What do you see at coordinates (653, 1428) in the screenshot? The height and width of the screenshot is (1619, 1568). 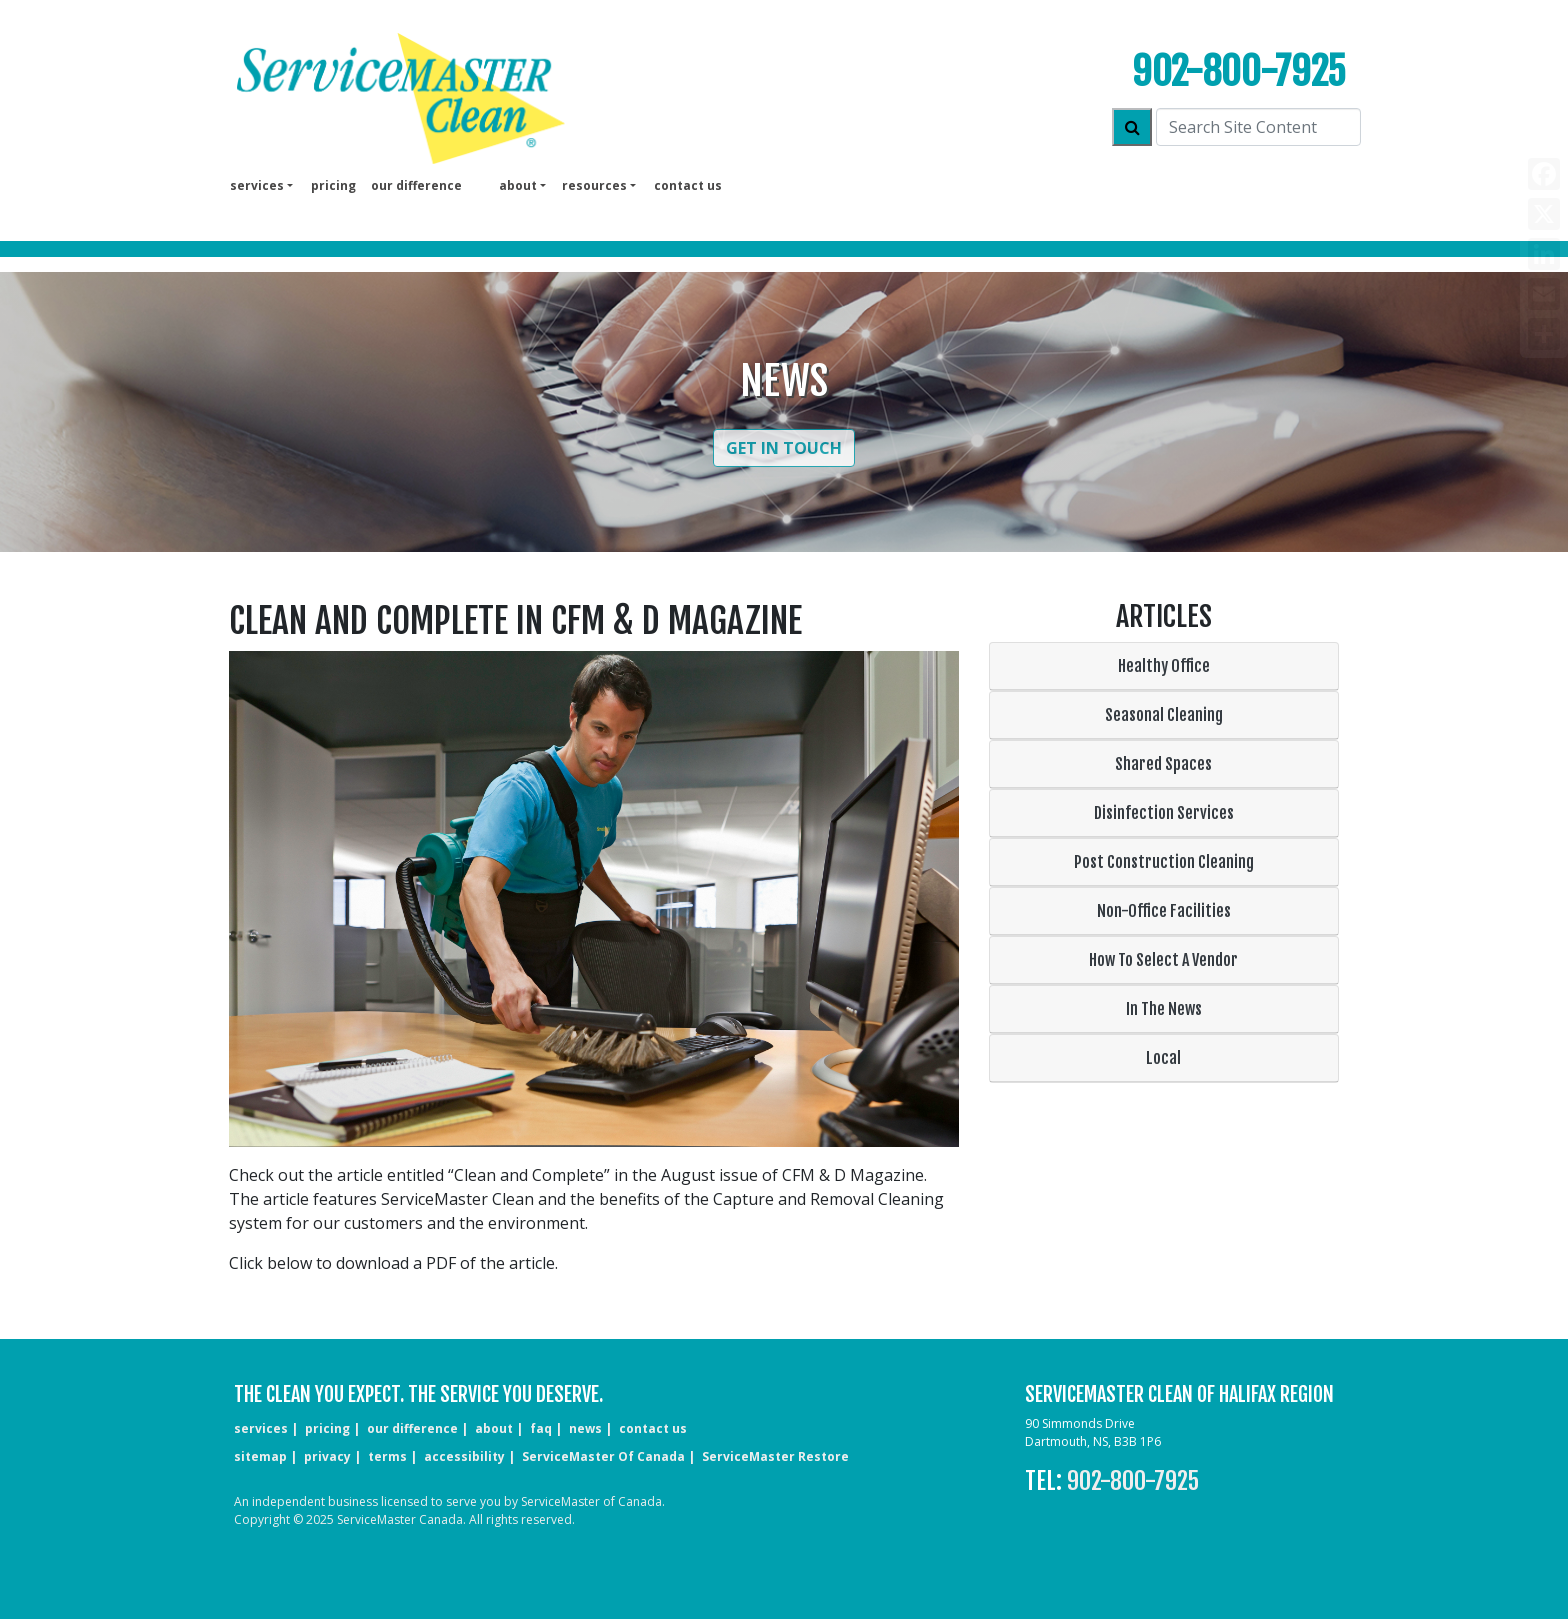 I see `CONTACT US` at bounding box center [653, 1428].